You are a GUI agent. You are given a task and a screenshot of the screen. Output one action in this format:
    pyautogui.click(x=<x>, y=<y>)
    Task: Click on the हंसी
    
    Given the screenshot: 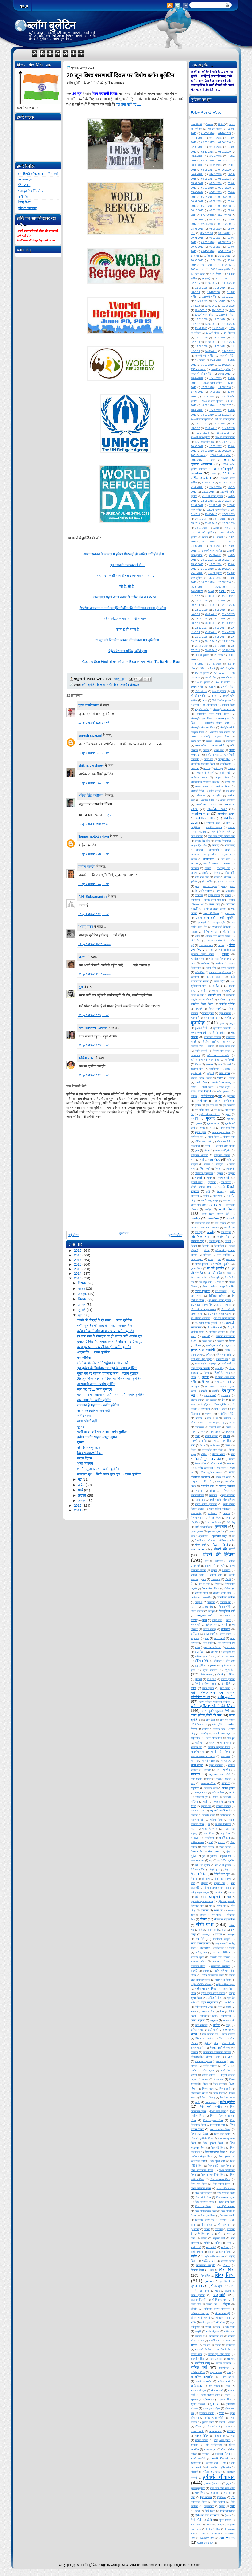 What is the action you would take?
    pyautogui.click(x=224, y=2463)
    